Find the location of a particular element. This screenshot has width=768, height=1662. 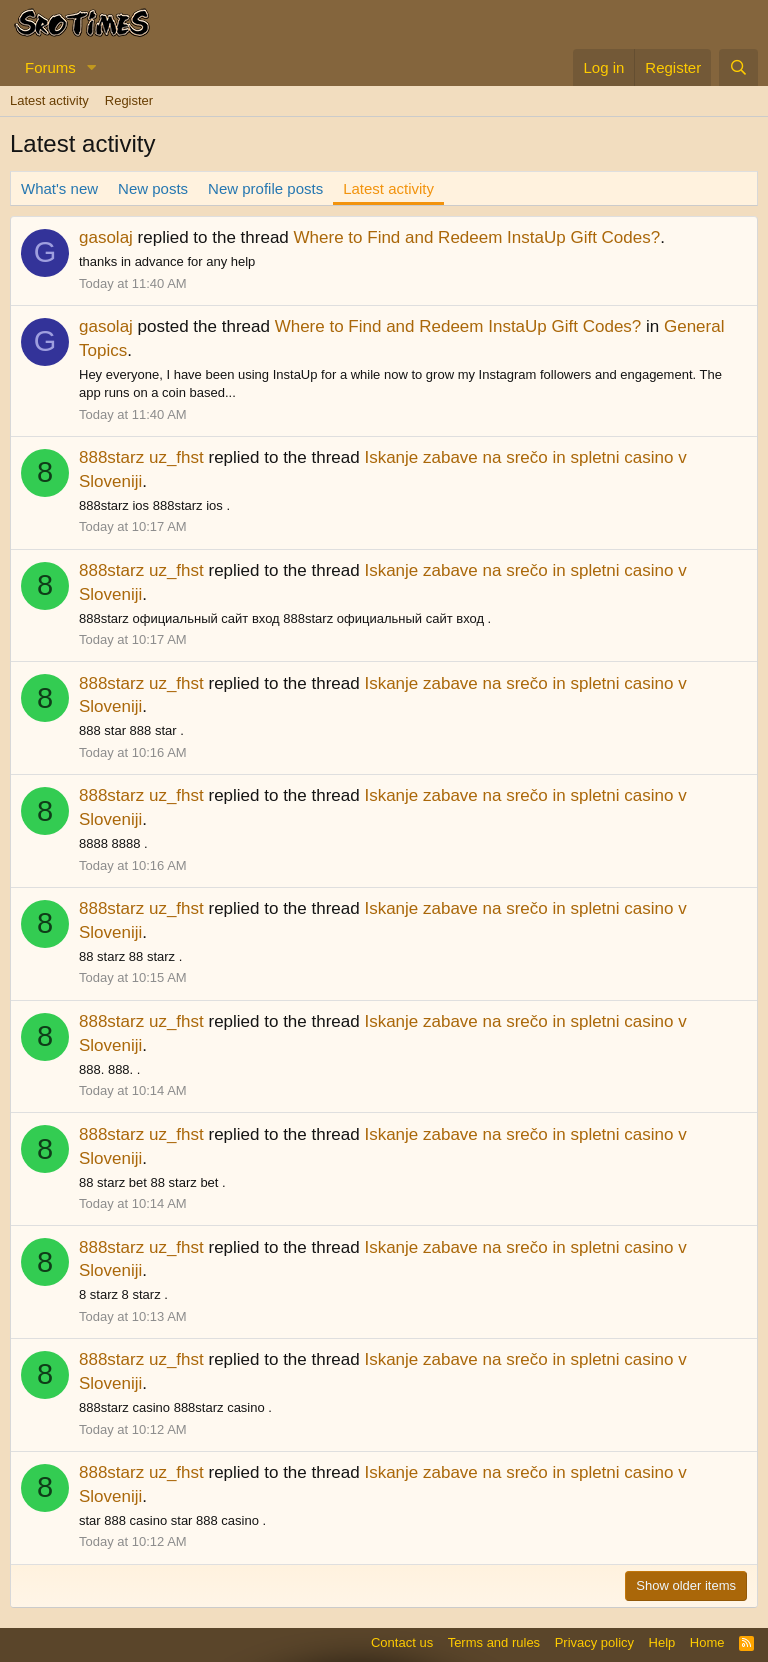

Home is located at coordinates (707, 1642).